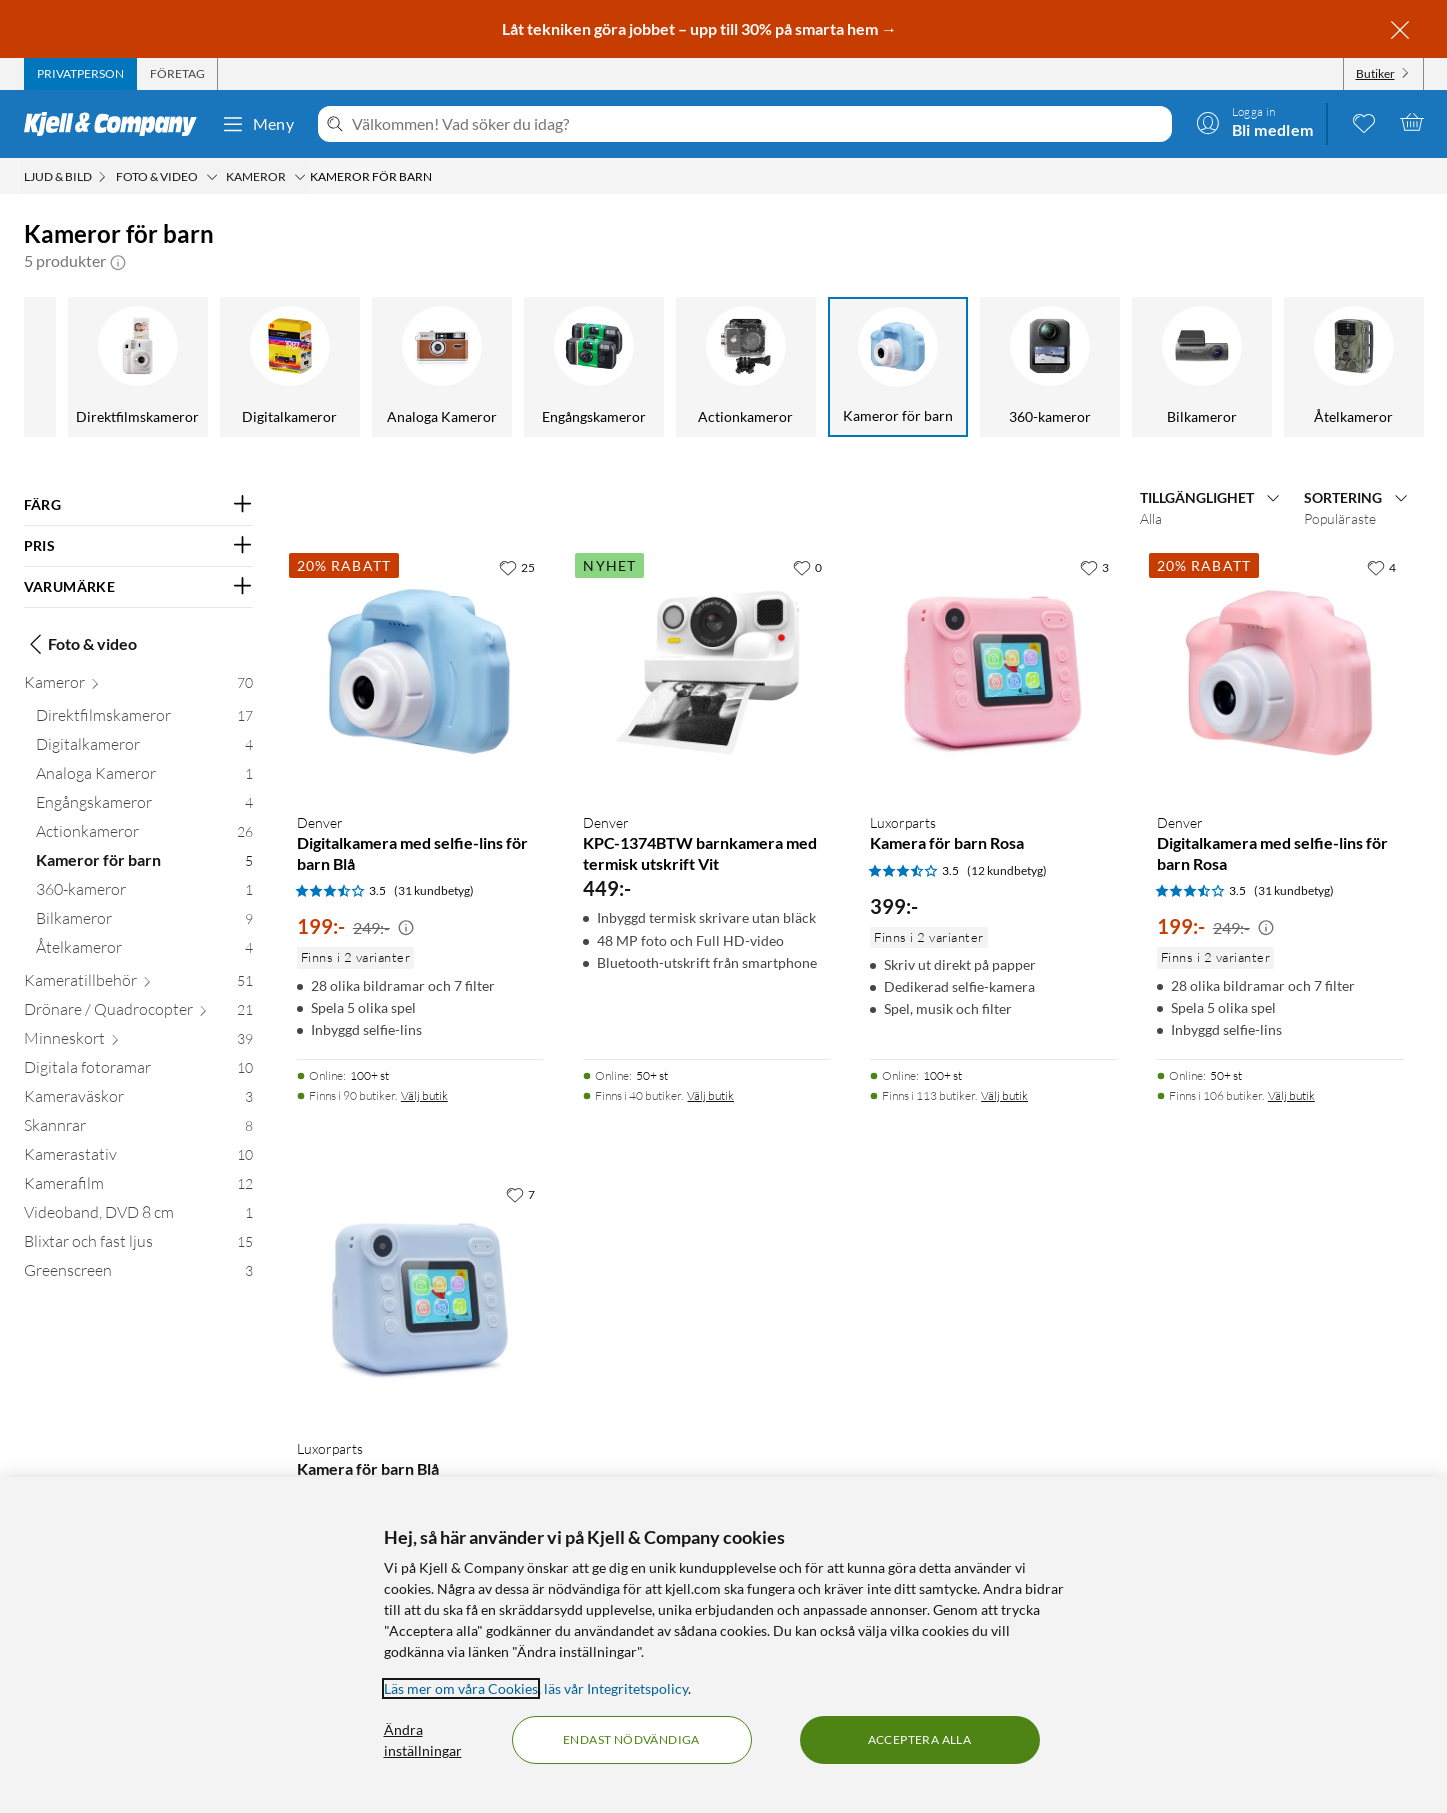  Describe the element at coordinates (1412, 122) in the screenshot. I see `[Varukorgen är tom]` at that location.